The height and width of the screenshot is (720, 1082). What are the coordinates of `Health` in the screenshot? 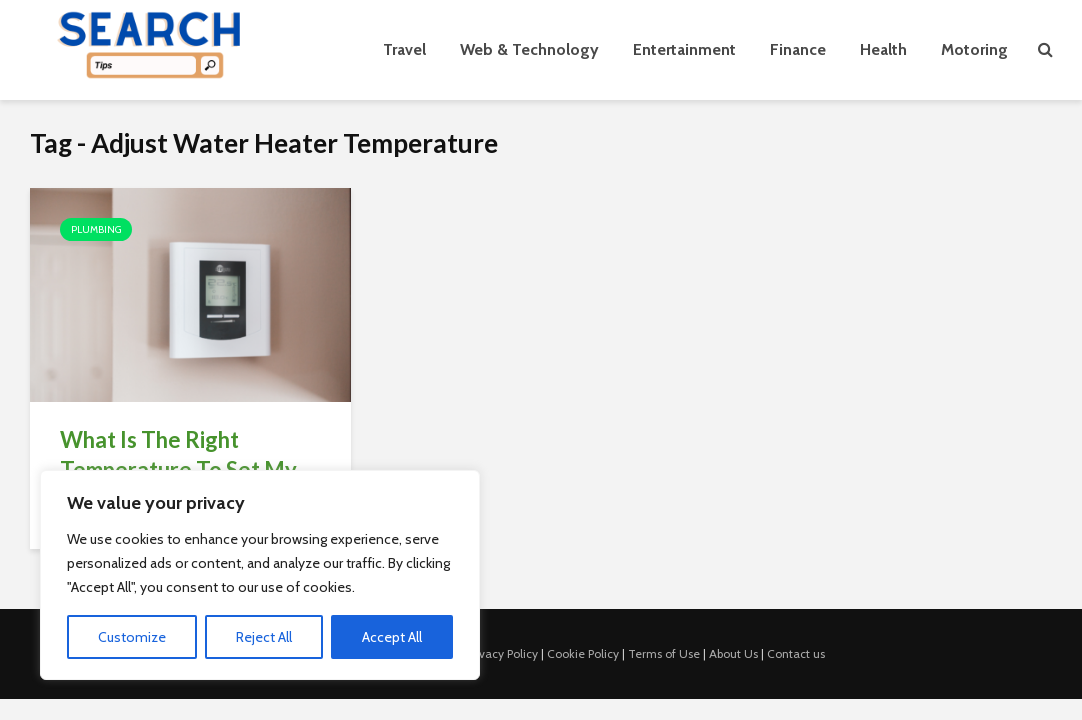 It's located at (883, 49).